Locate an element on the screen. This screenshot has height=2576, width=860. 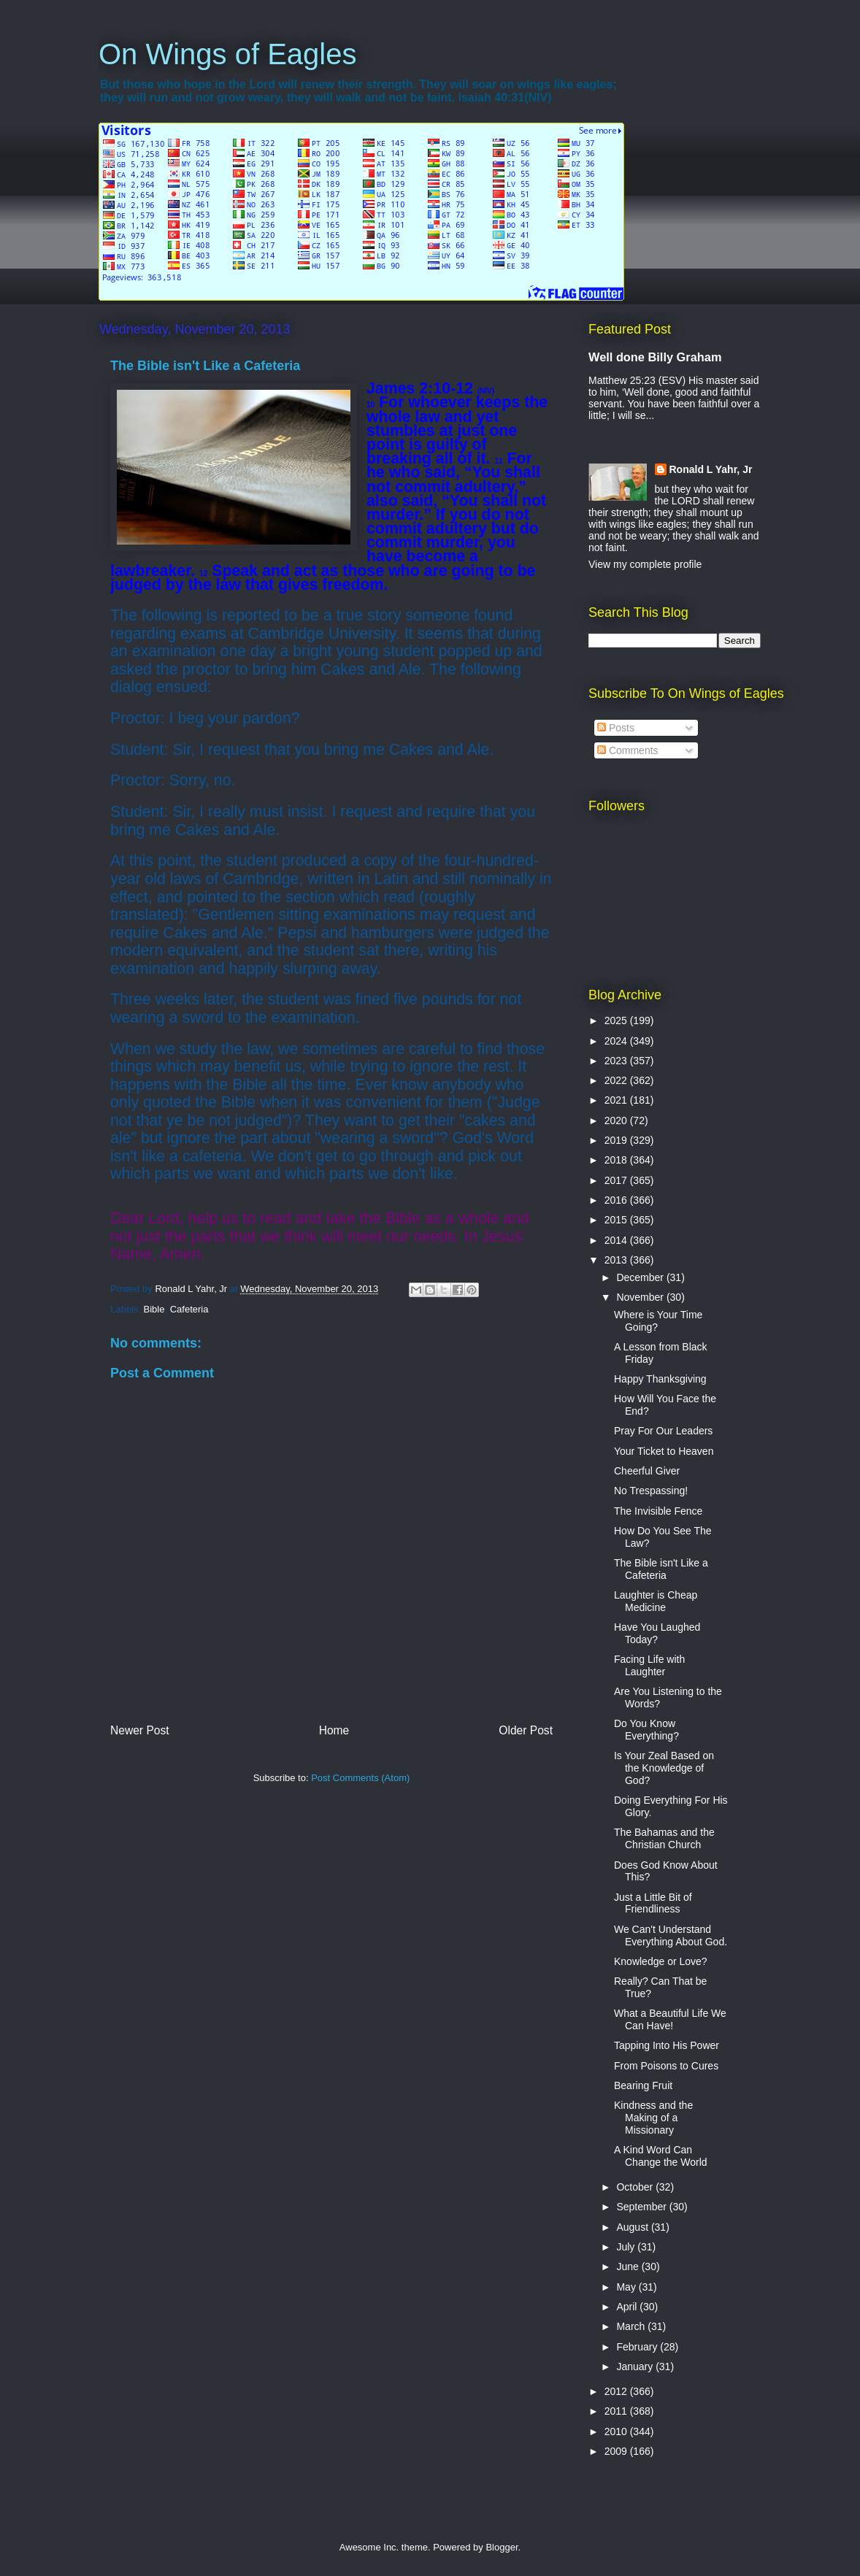
2009 is located at coordinates (617, 2451).